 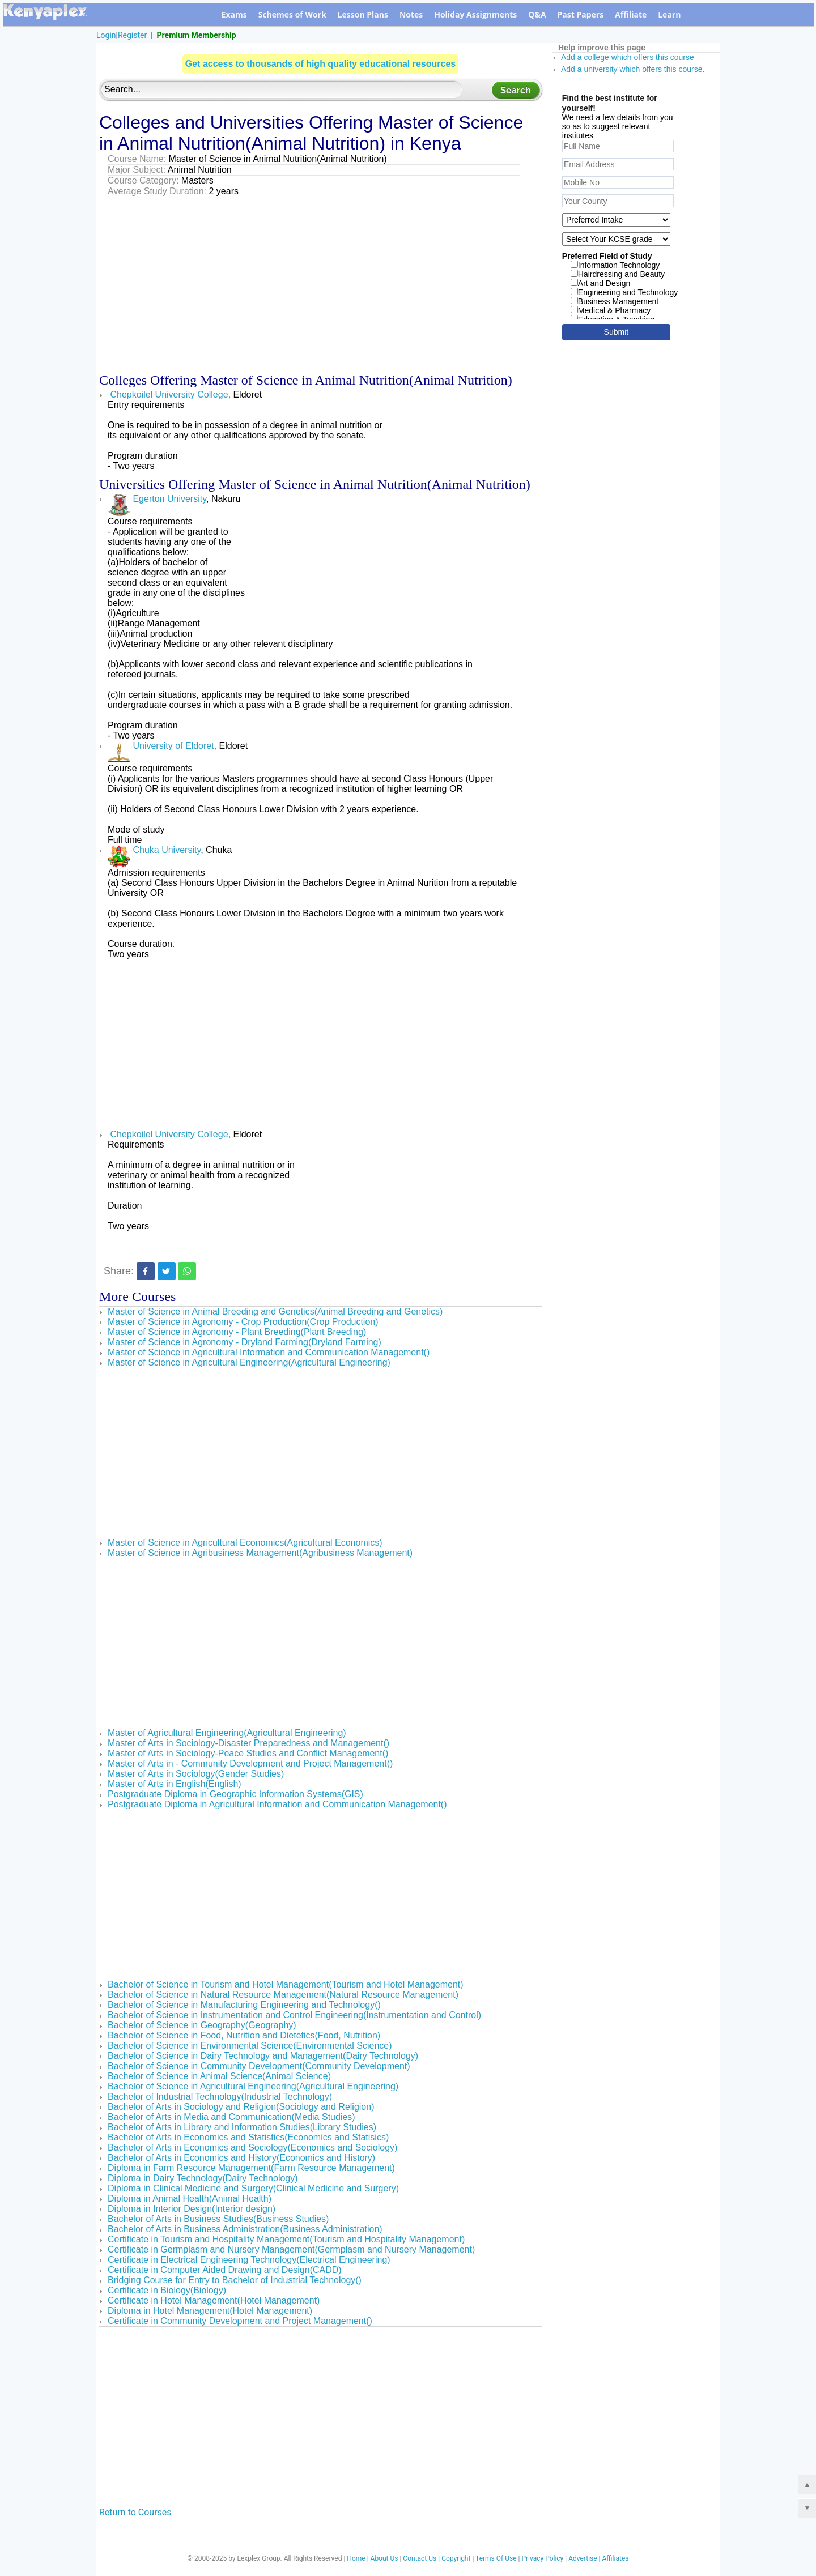 What do you see at coordinates (167, 2290) in the screenshot?
I see `Certificate in Biology(Biology)` at bounding box center [167, 2290].